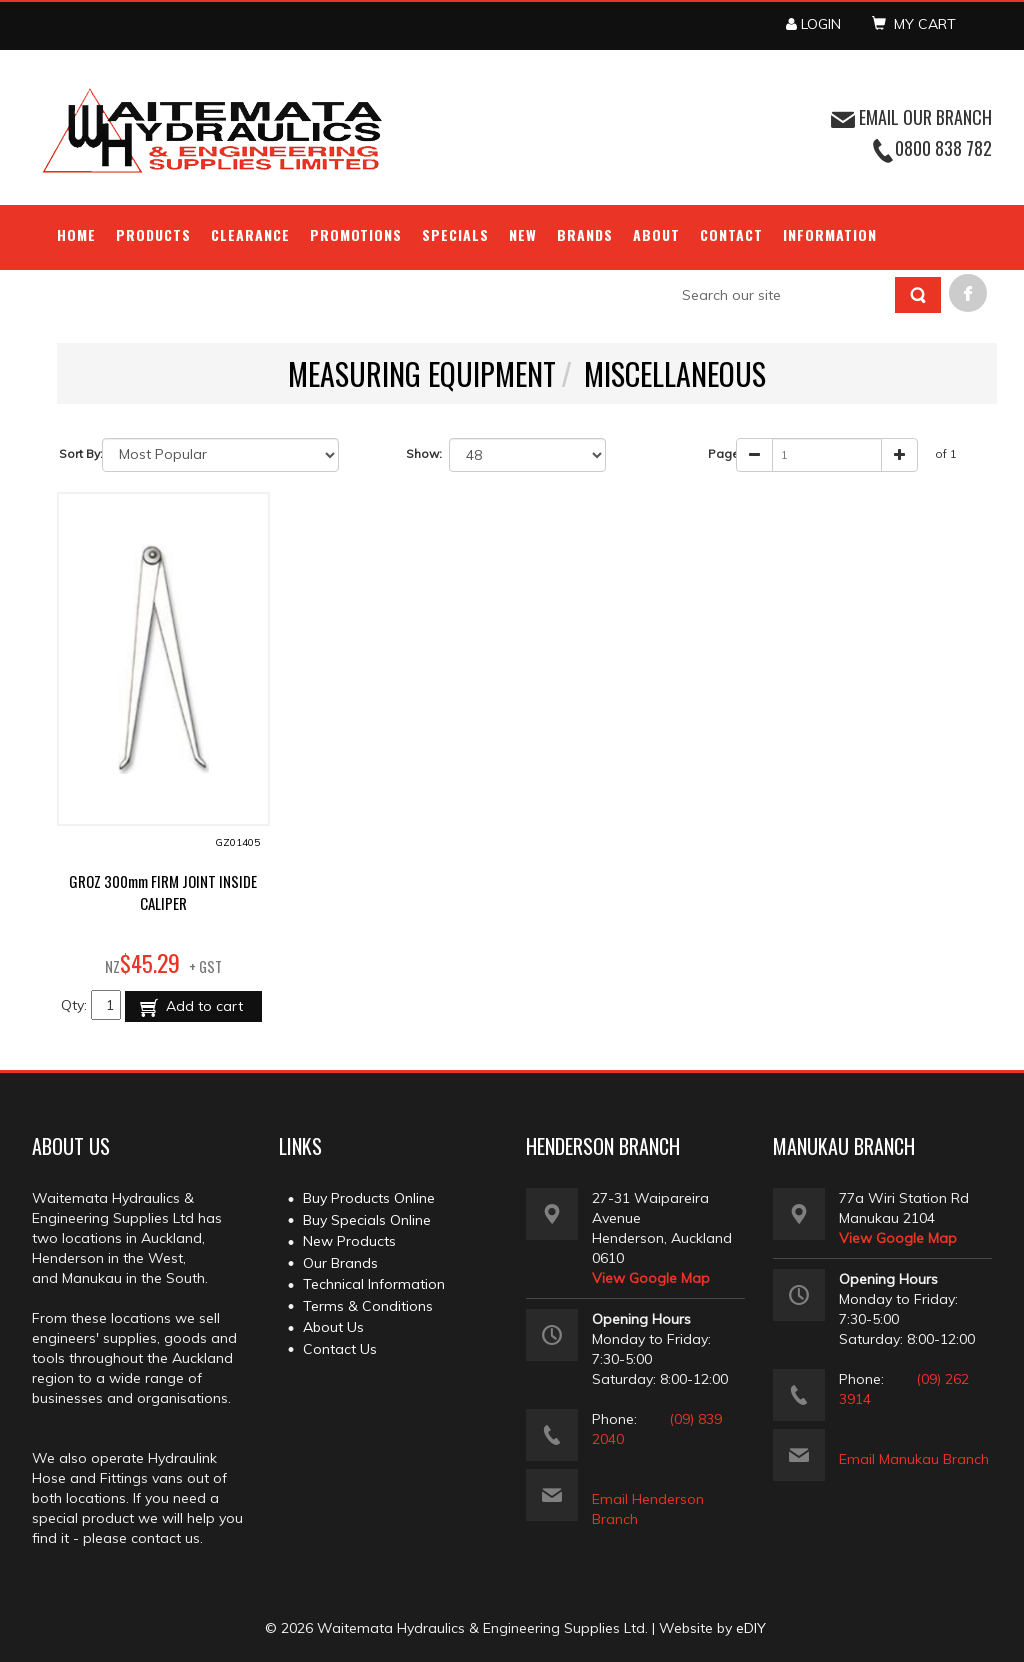 Image resolution: width=1024 pixels, height=1662 pixels. Describe the element at coordinates (202, 1006) in the screenshot. I see `Add to cart` at that location.